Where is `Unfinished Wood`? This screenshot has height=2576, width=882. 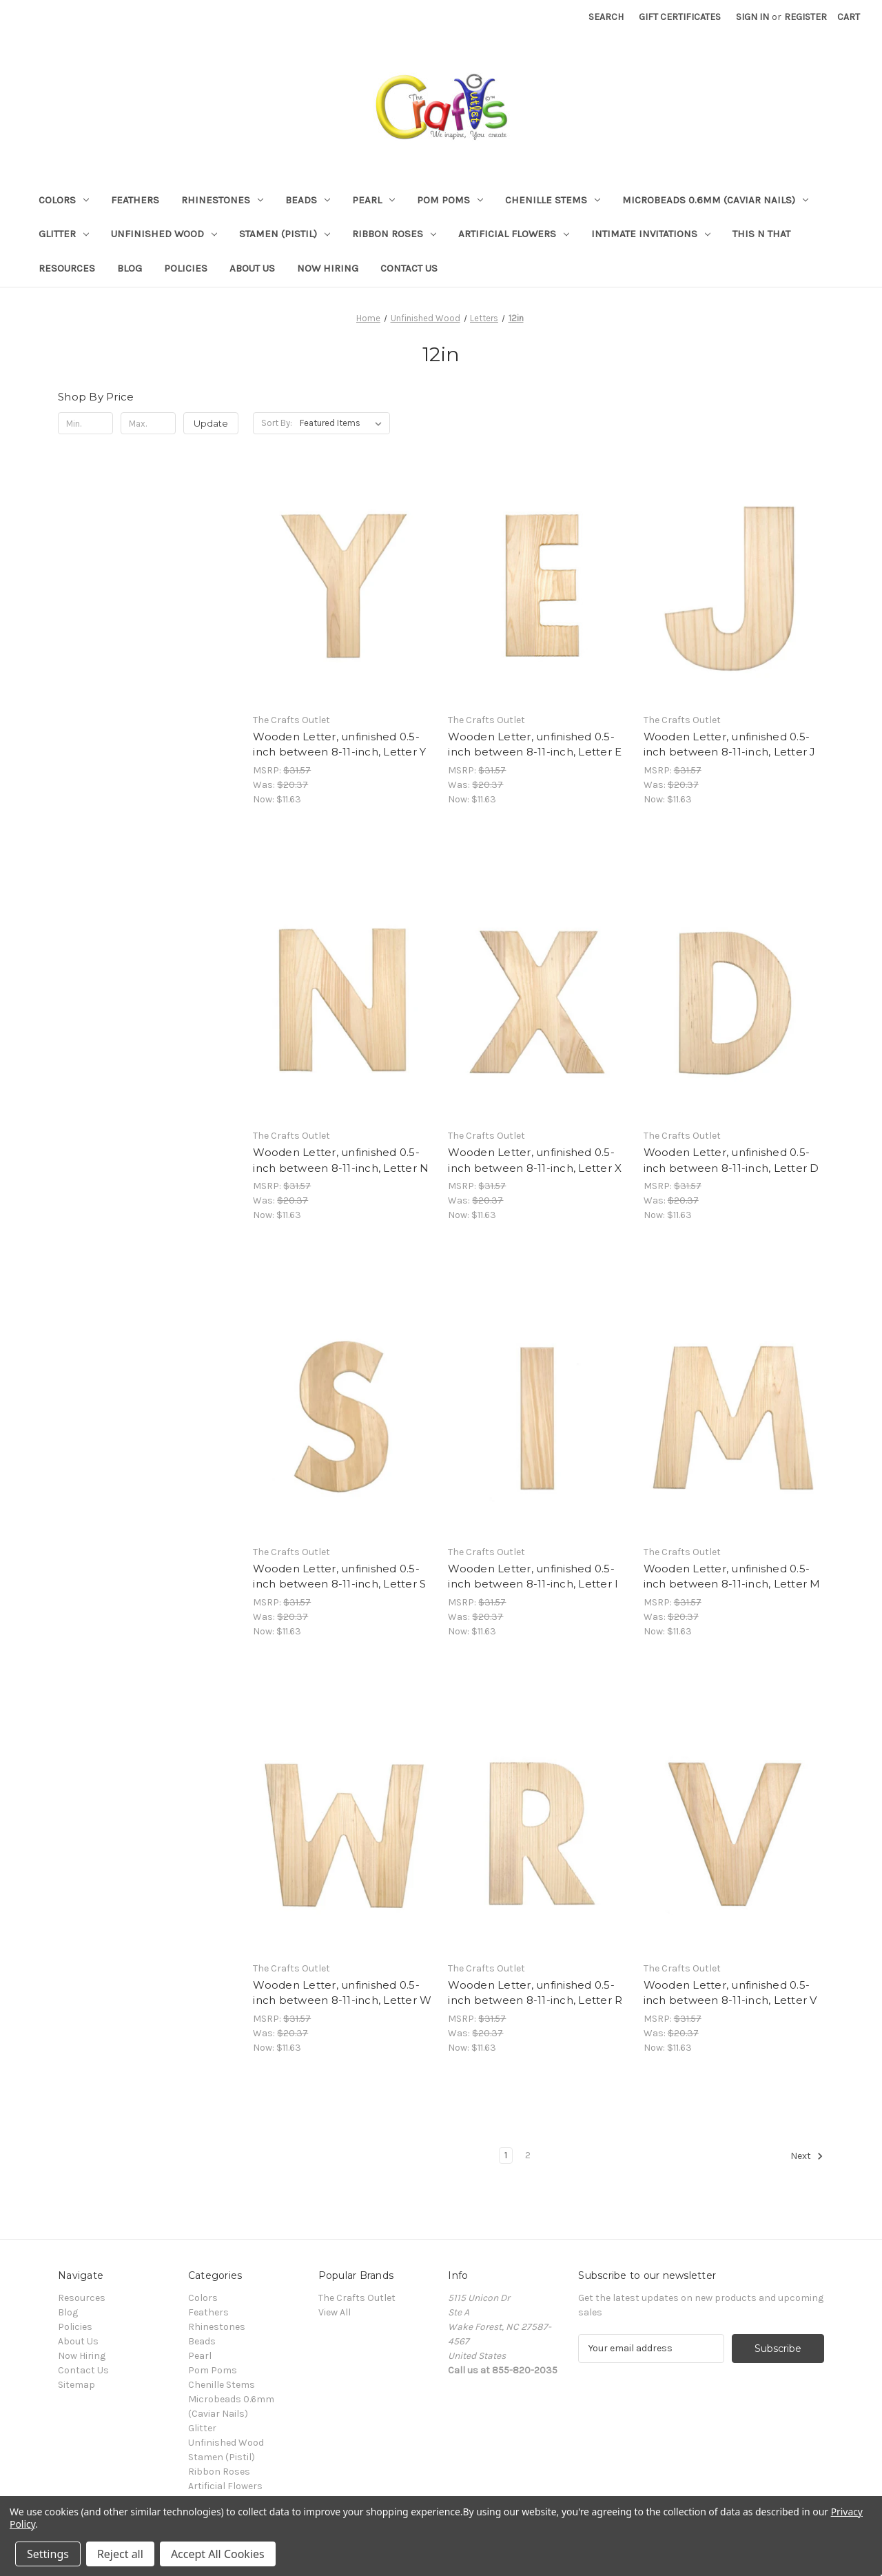 Unfinished Wood is located at coordinates (164, 233).